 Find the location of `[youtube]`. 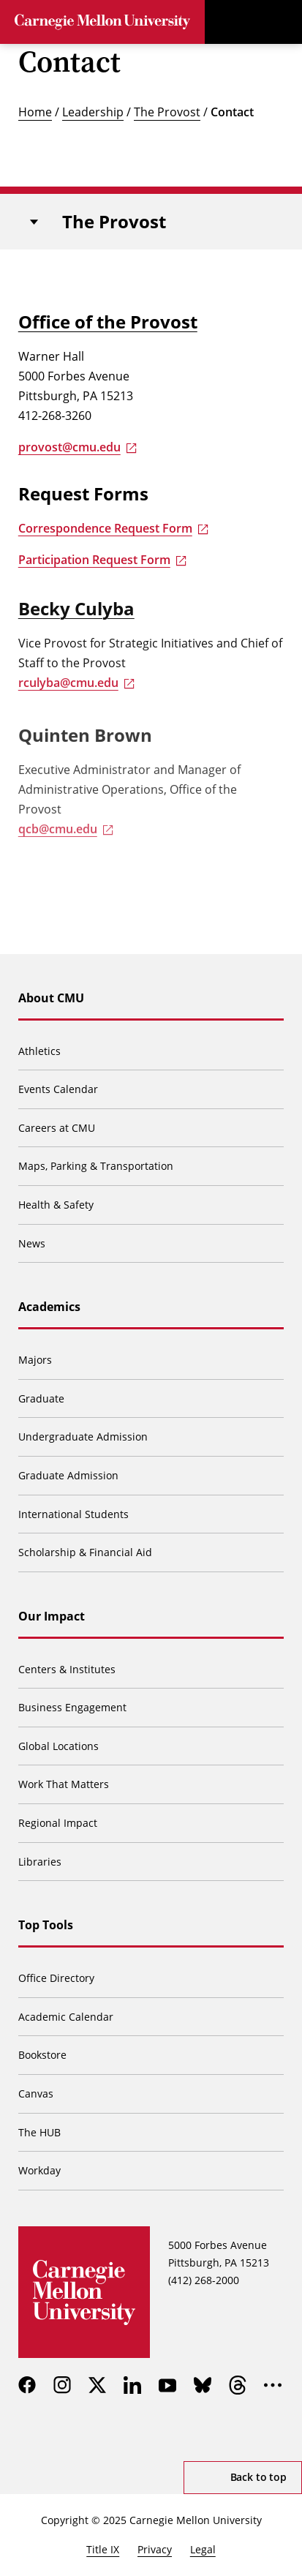

[youtube] is located at coordinates (167, 2385).